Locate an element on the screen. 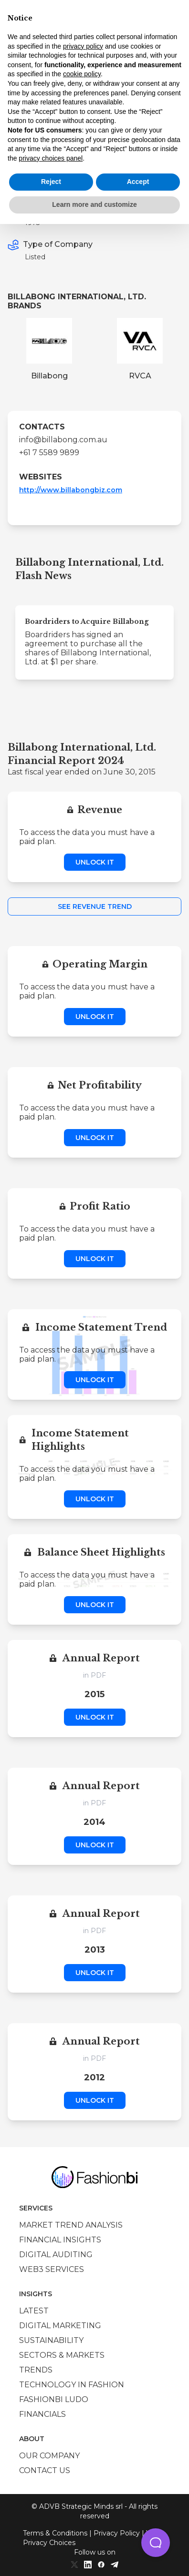 The image size is (189, 2576). Trends is located at coordinates (35, 2369).